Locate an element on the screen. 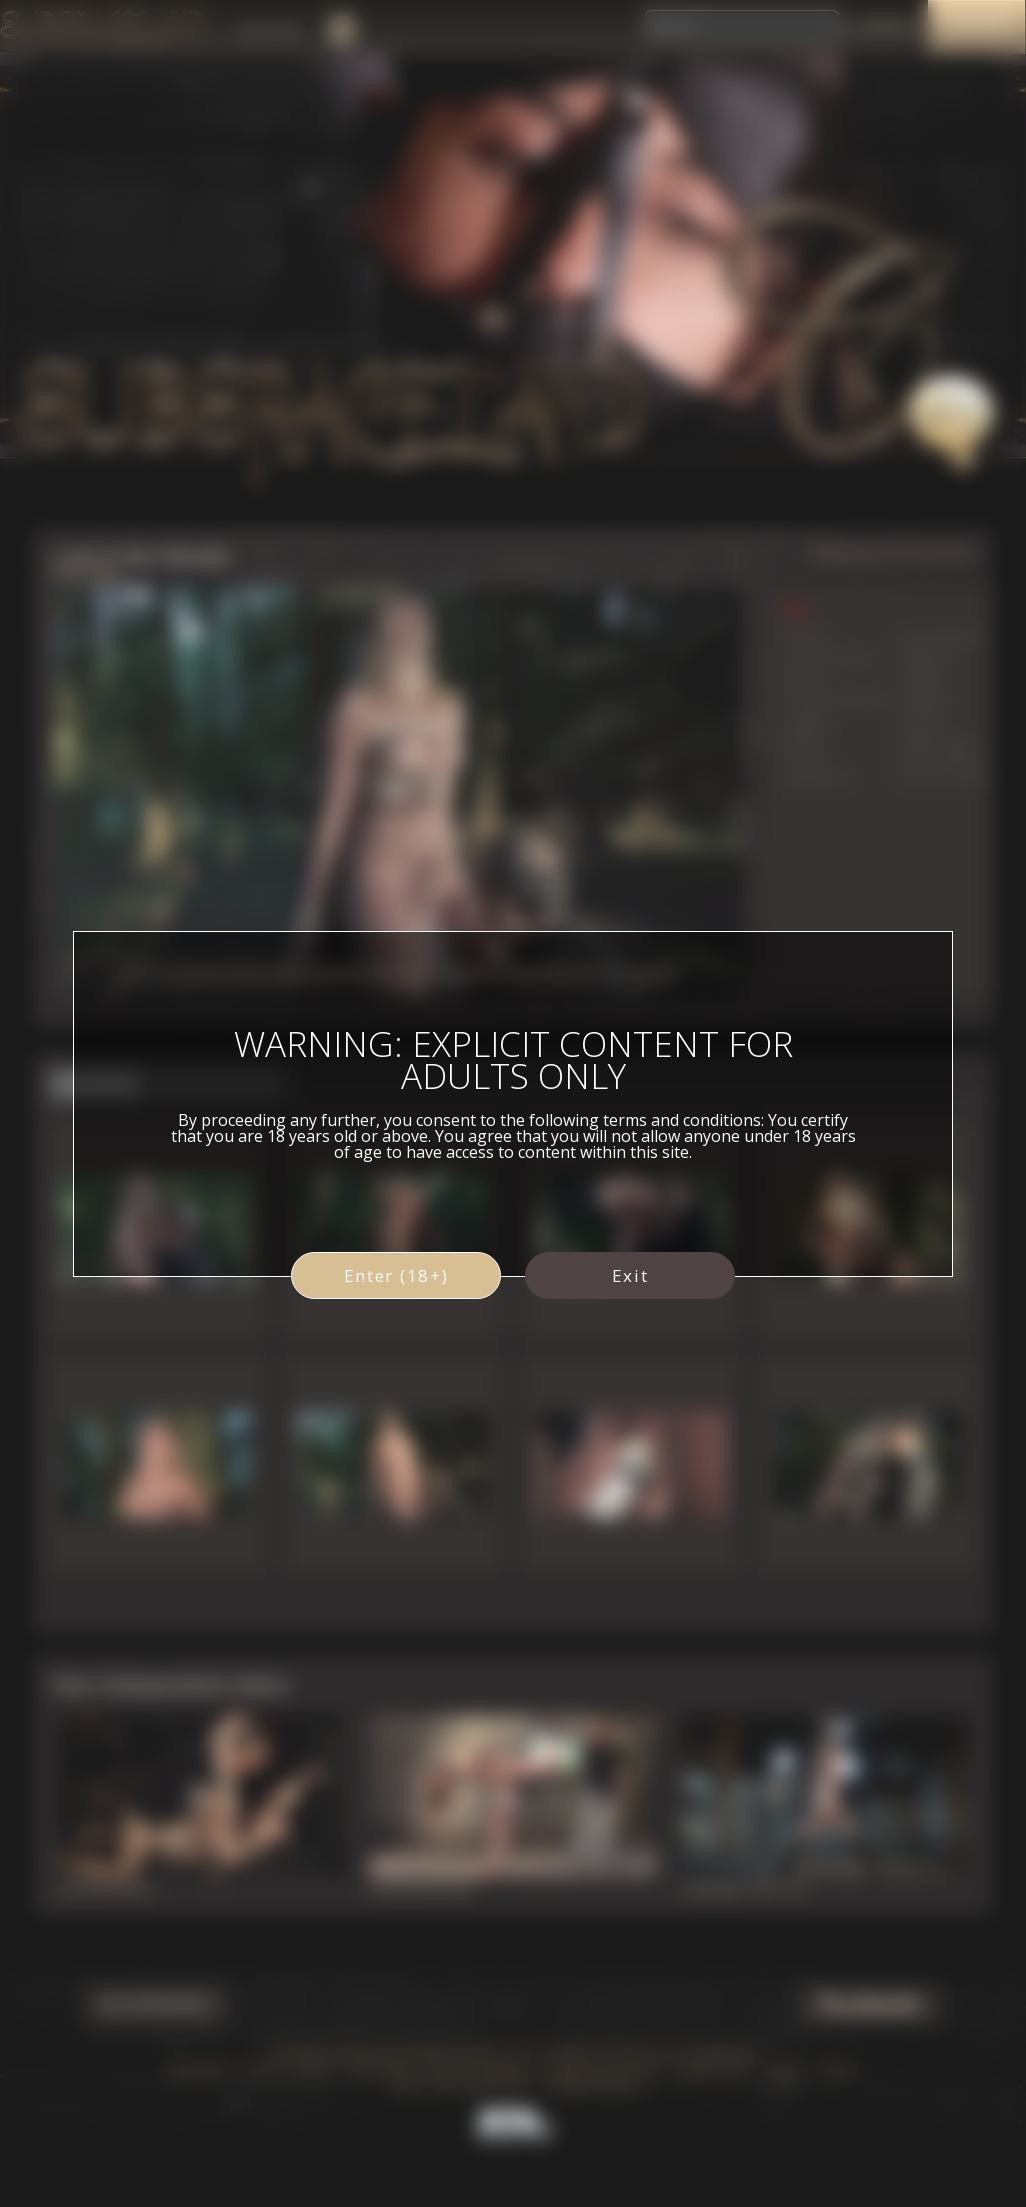  Enter (18+) is located at coordinates (396, 1275).